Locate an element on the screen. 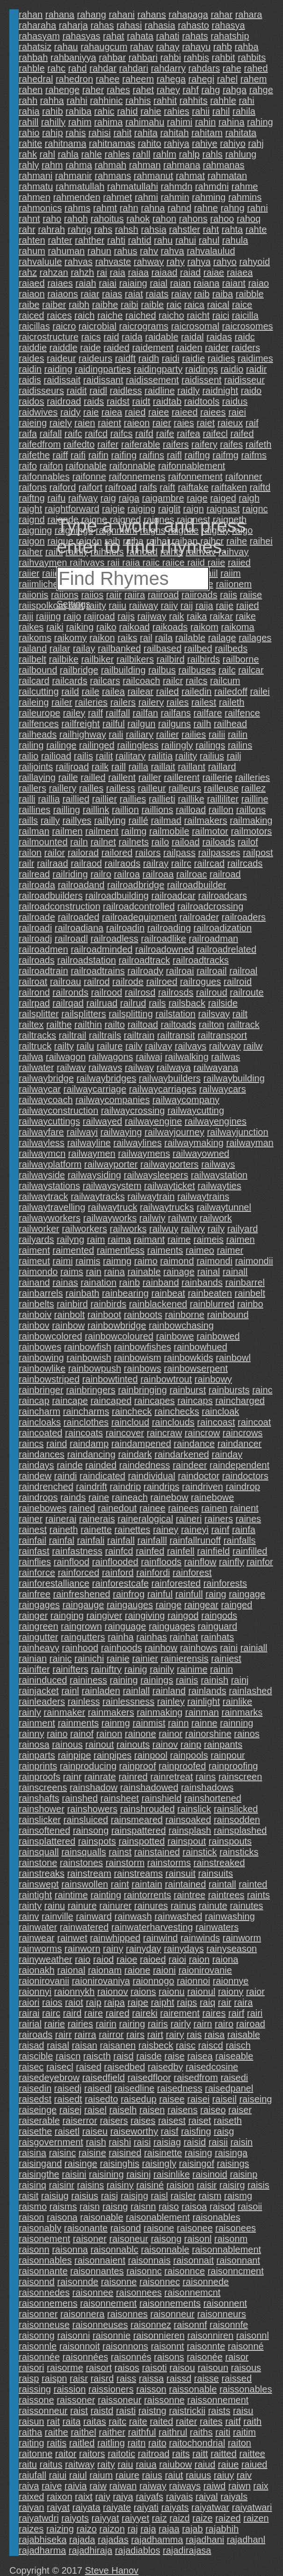  raids is located at coordinates (94, 401).